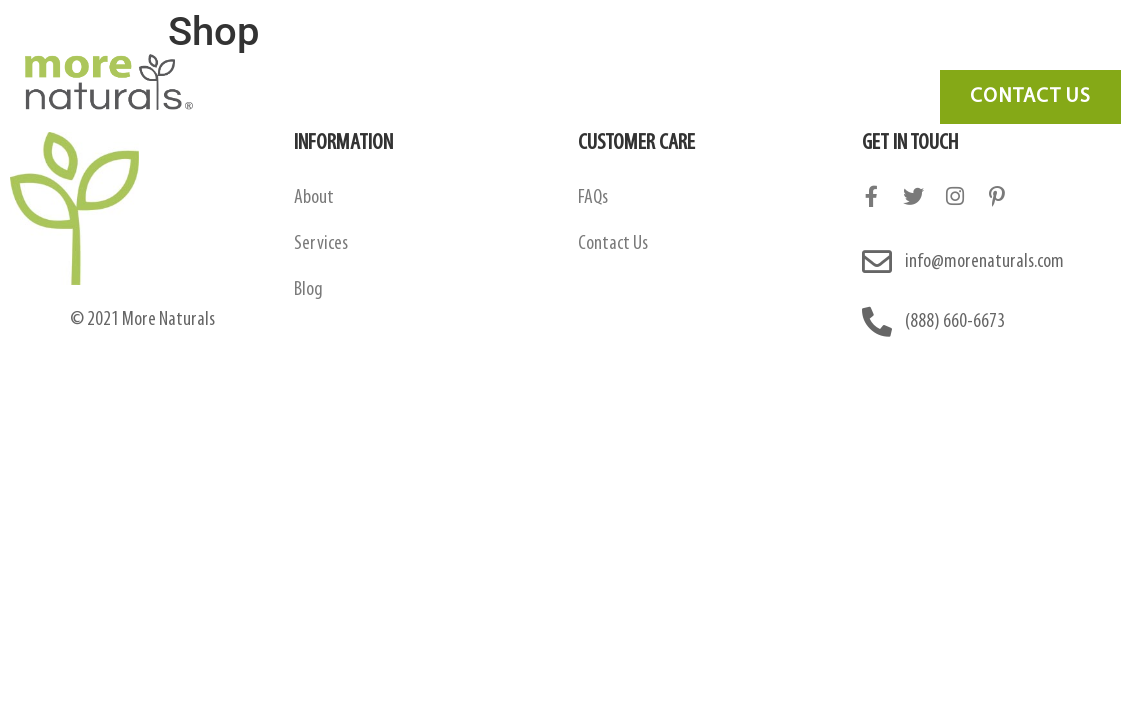 This screenshot has height=720, width=1136. I want to click on Blog, so click(795, 54).